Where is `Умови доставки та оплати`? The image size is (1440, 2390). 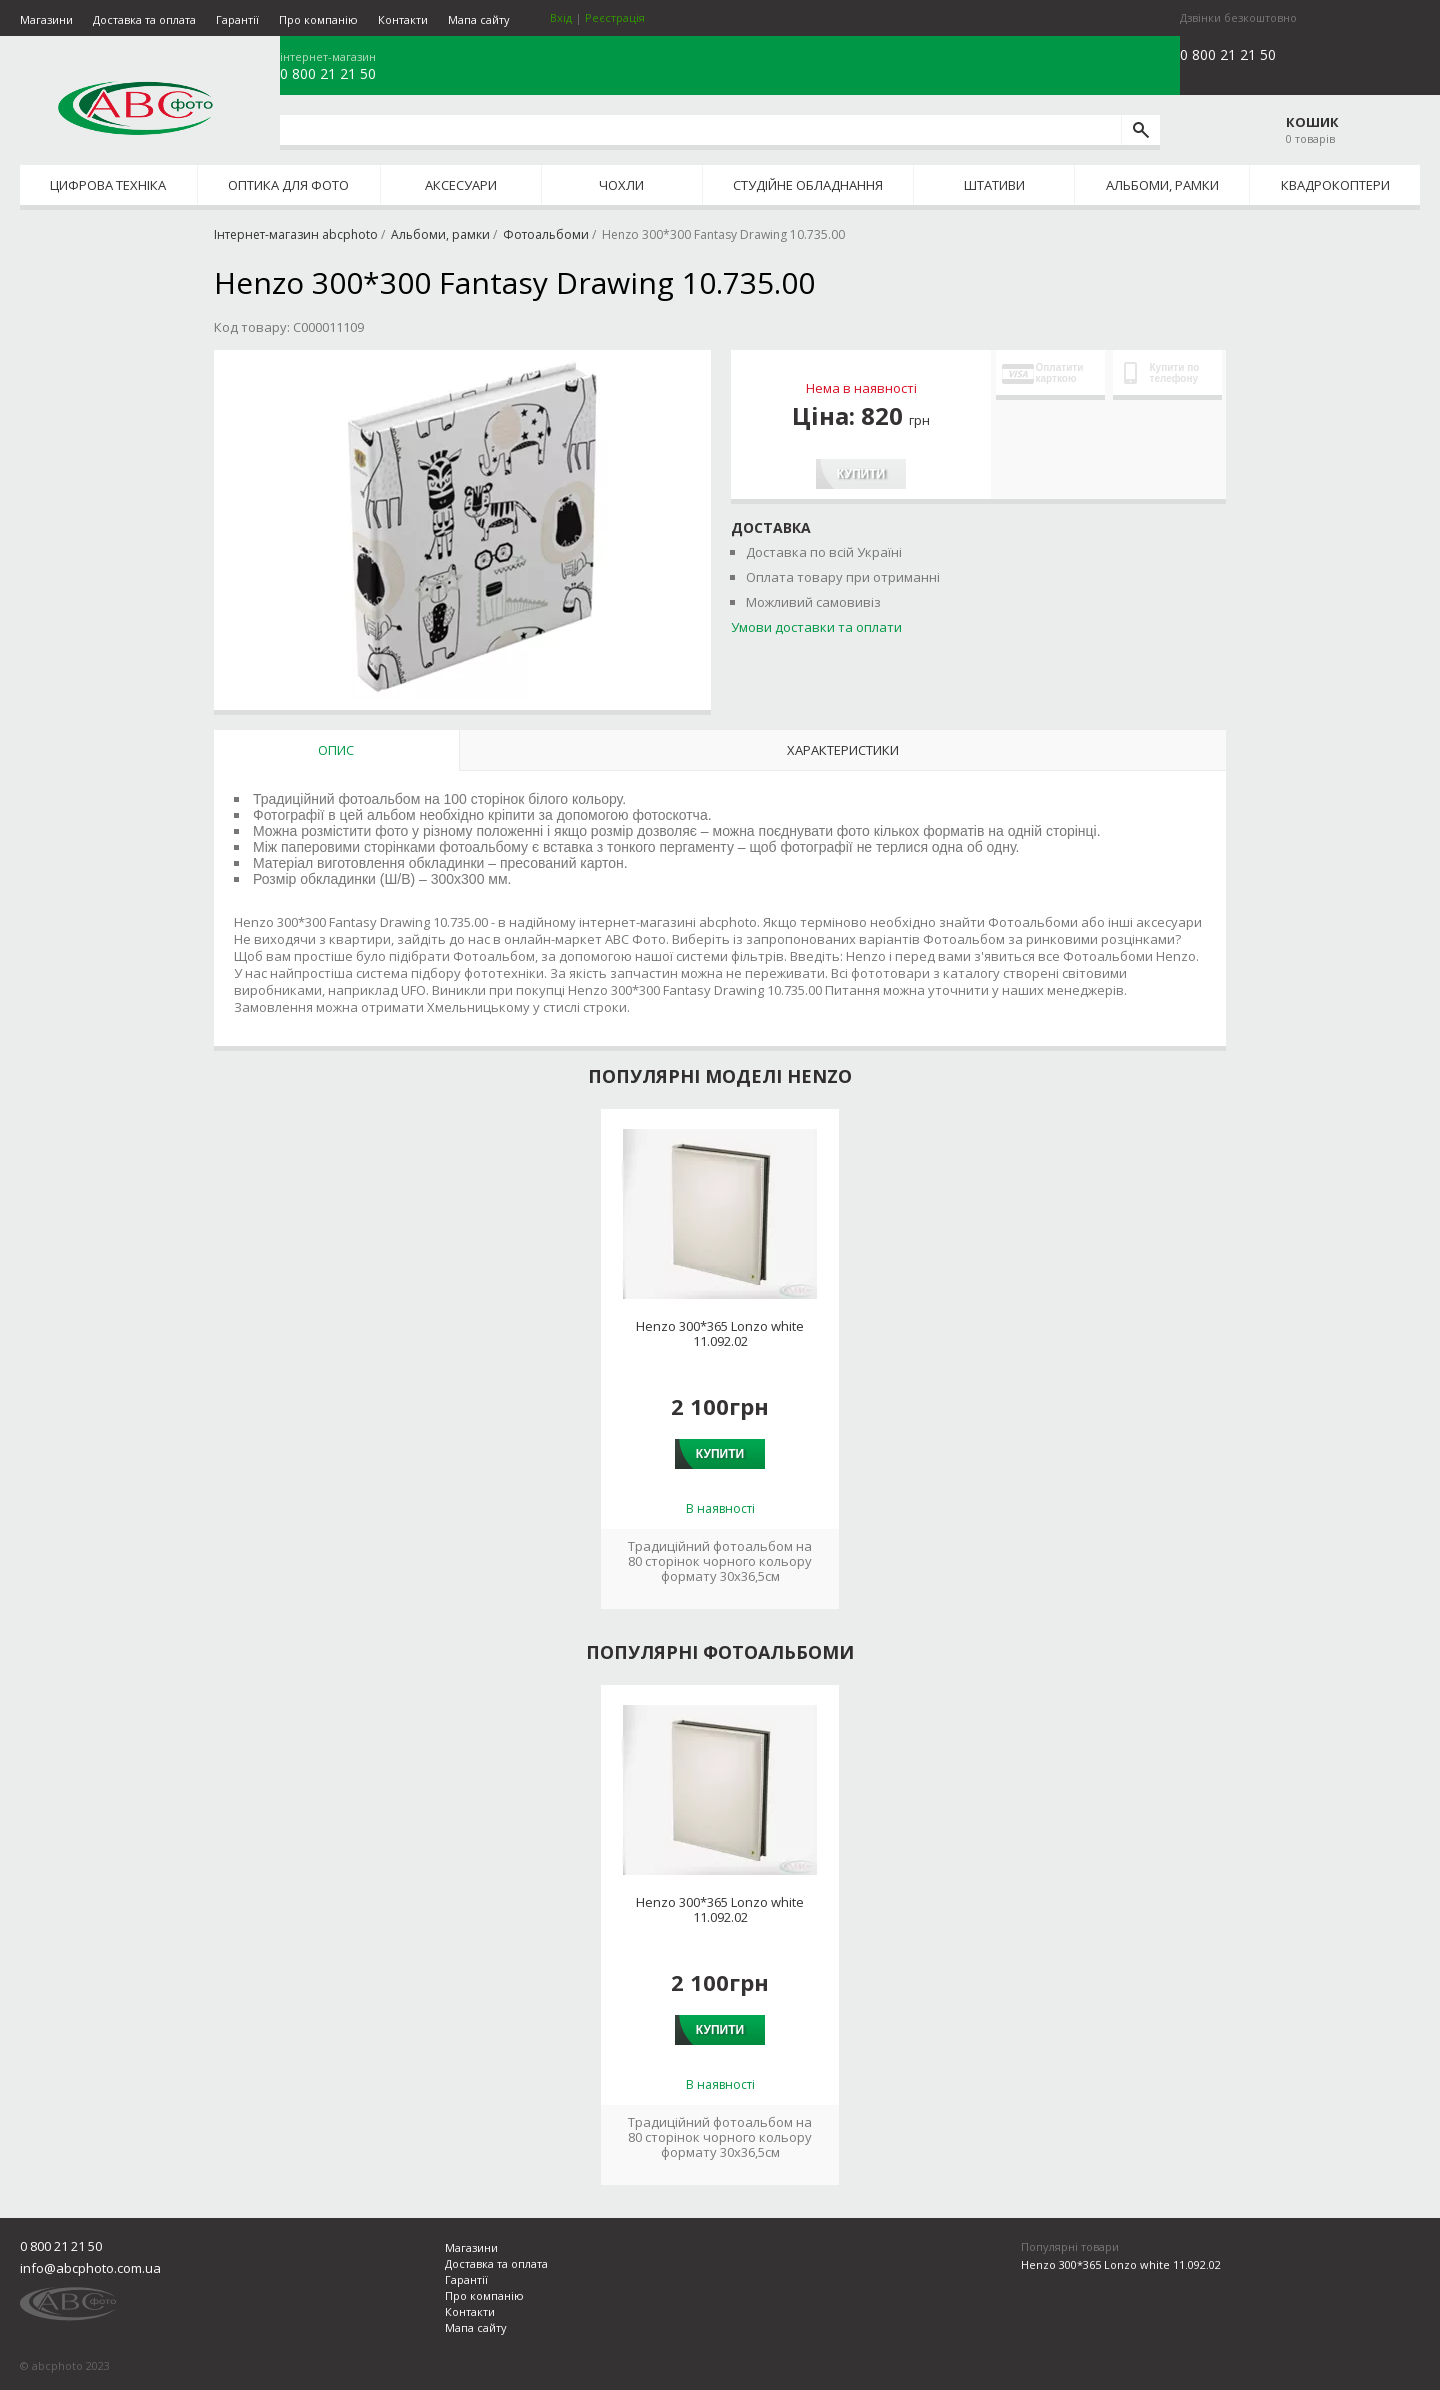 Умови доставки та оплати is located at coordinates (816, 627).